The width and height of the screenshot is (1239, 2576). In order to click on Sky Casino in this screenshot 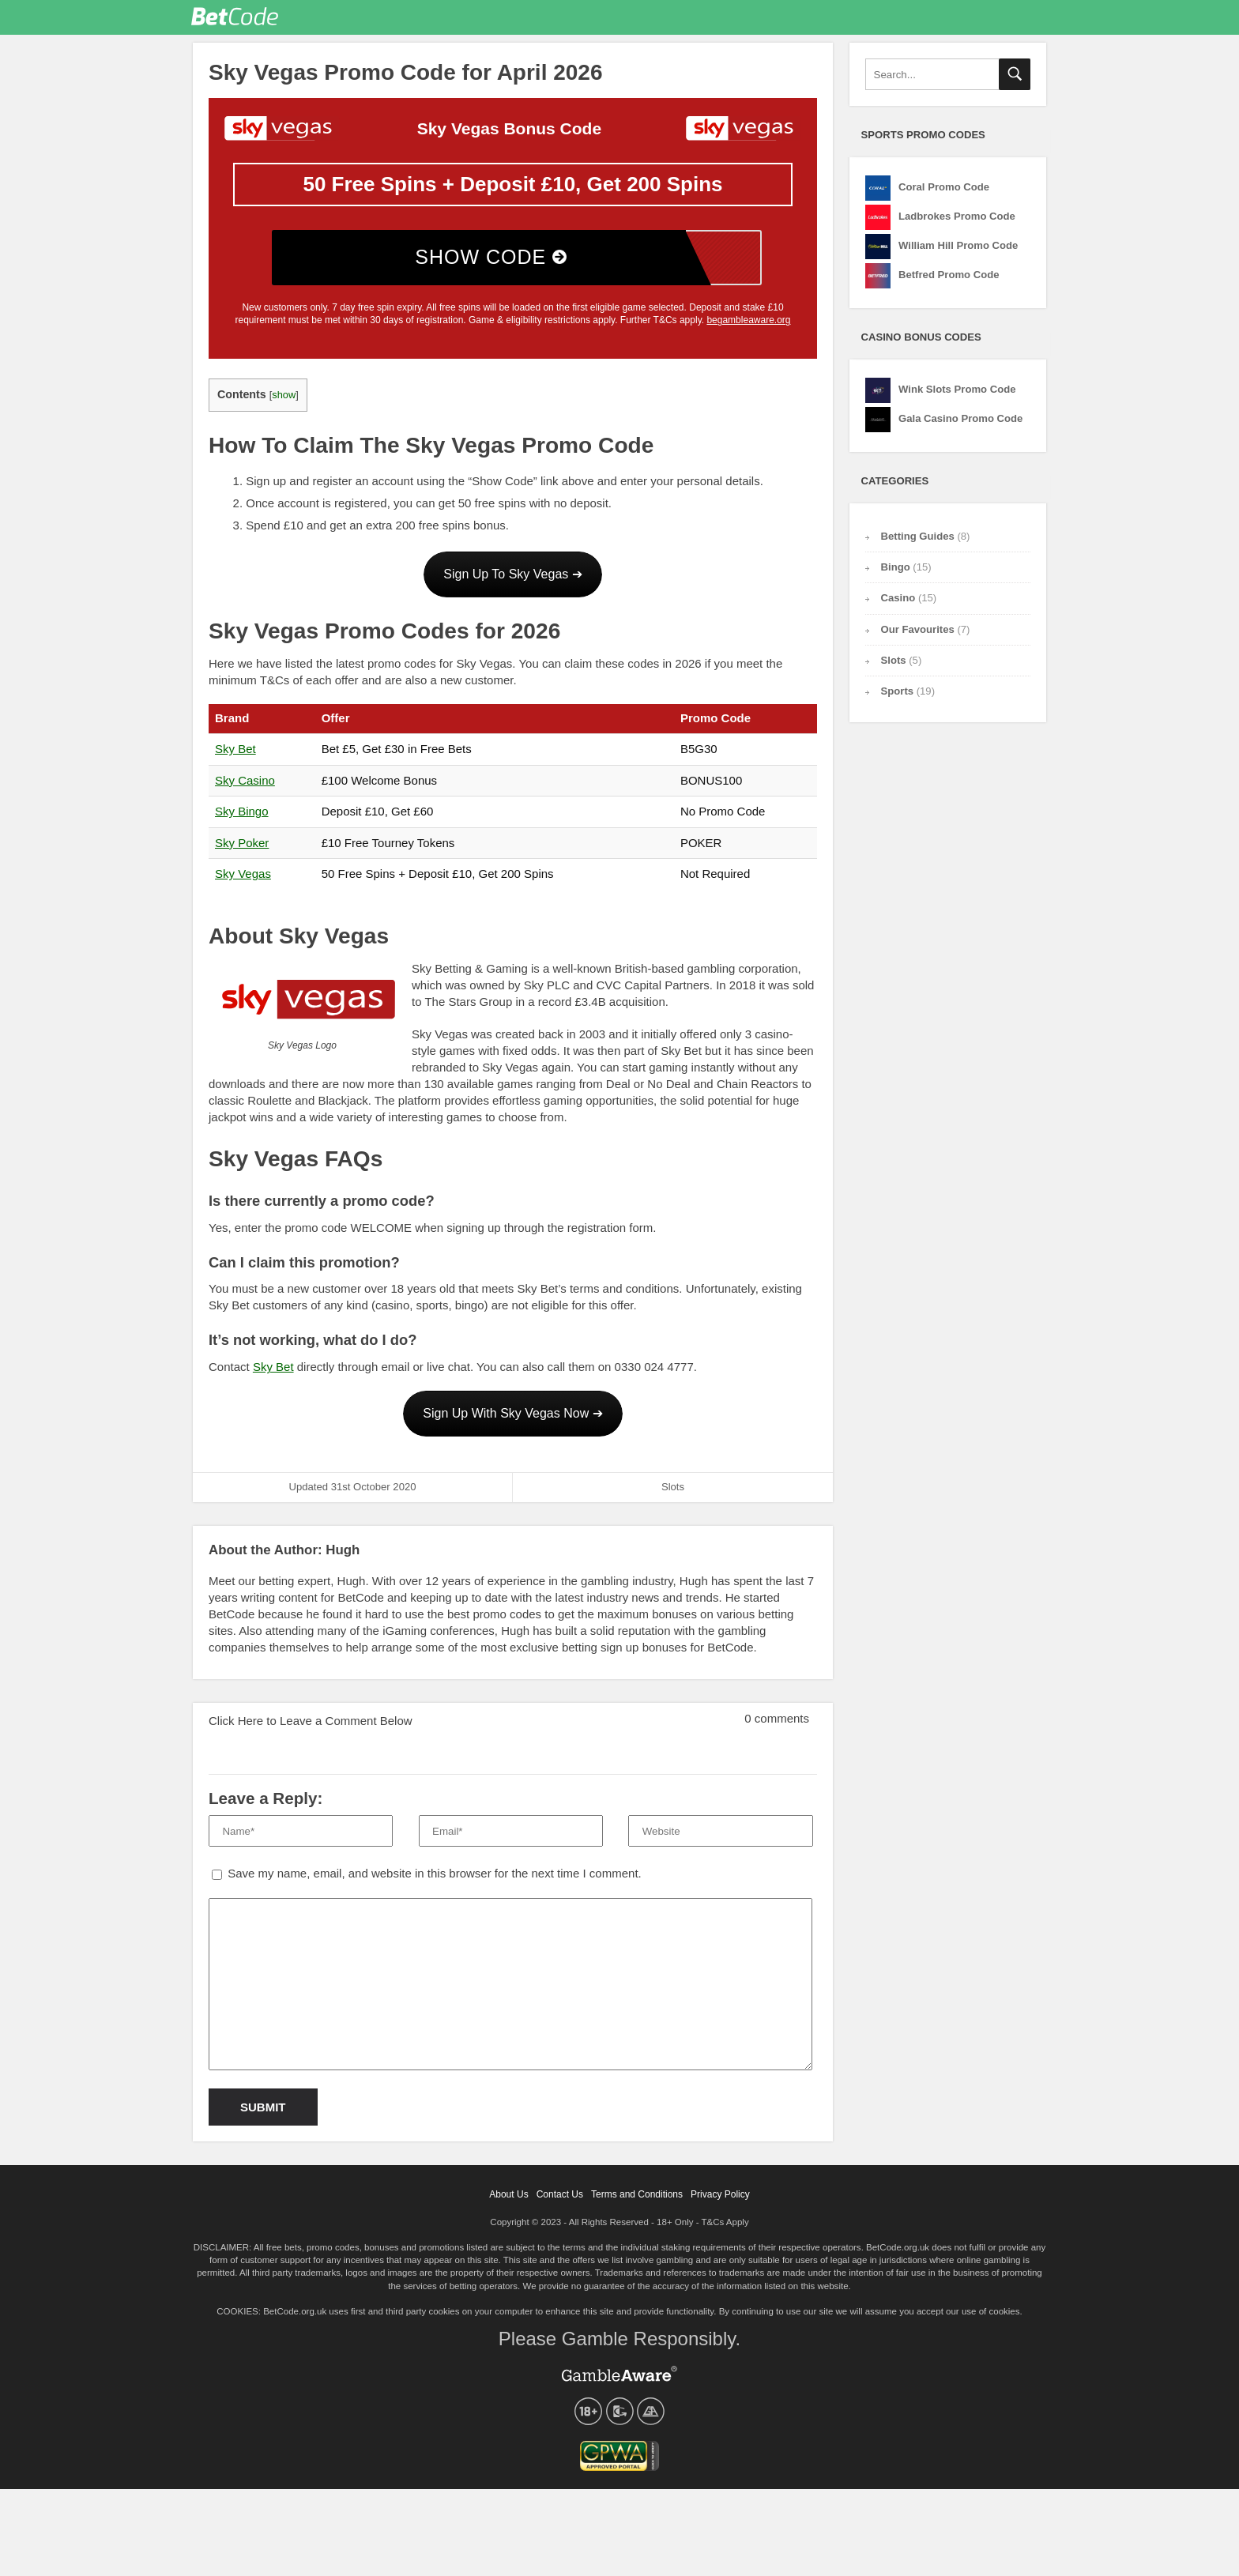, I will do `click(245, 786)`.